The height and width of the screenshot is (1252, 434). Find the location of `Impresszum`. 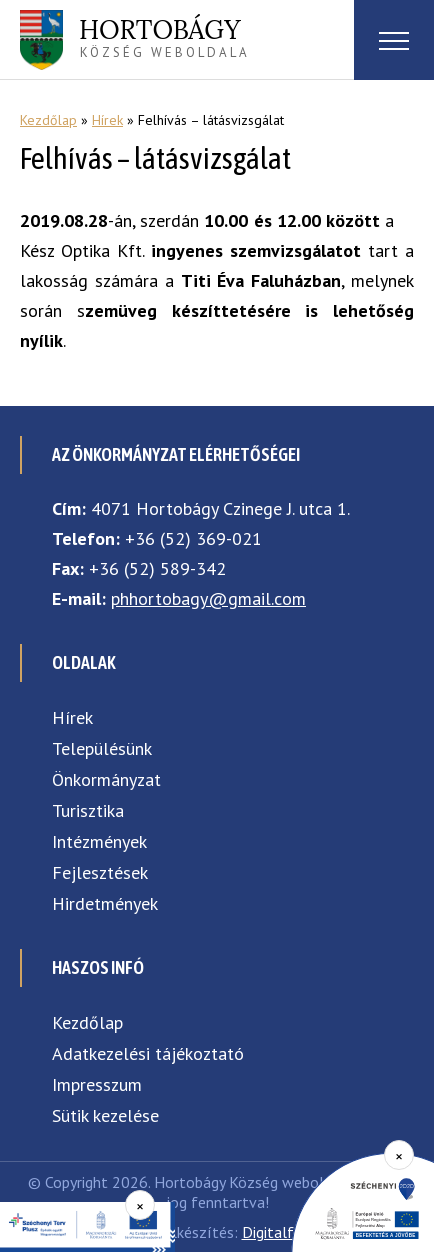

Impresszum is located at coordinates (97, 1084).